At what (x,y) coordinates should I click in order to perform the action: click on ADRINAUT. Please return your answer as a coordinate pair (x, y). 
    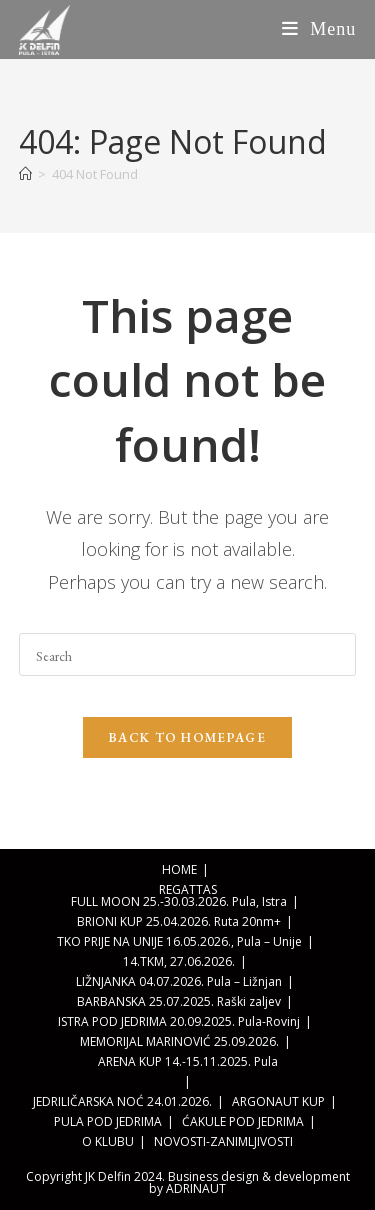
    Looking at the image, I should click on (196, 1188).